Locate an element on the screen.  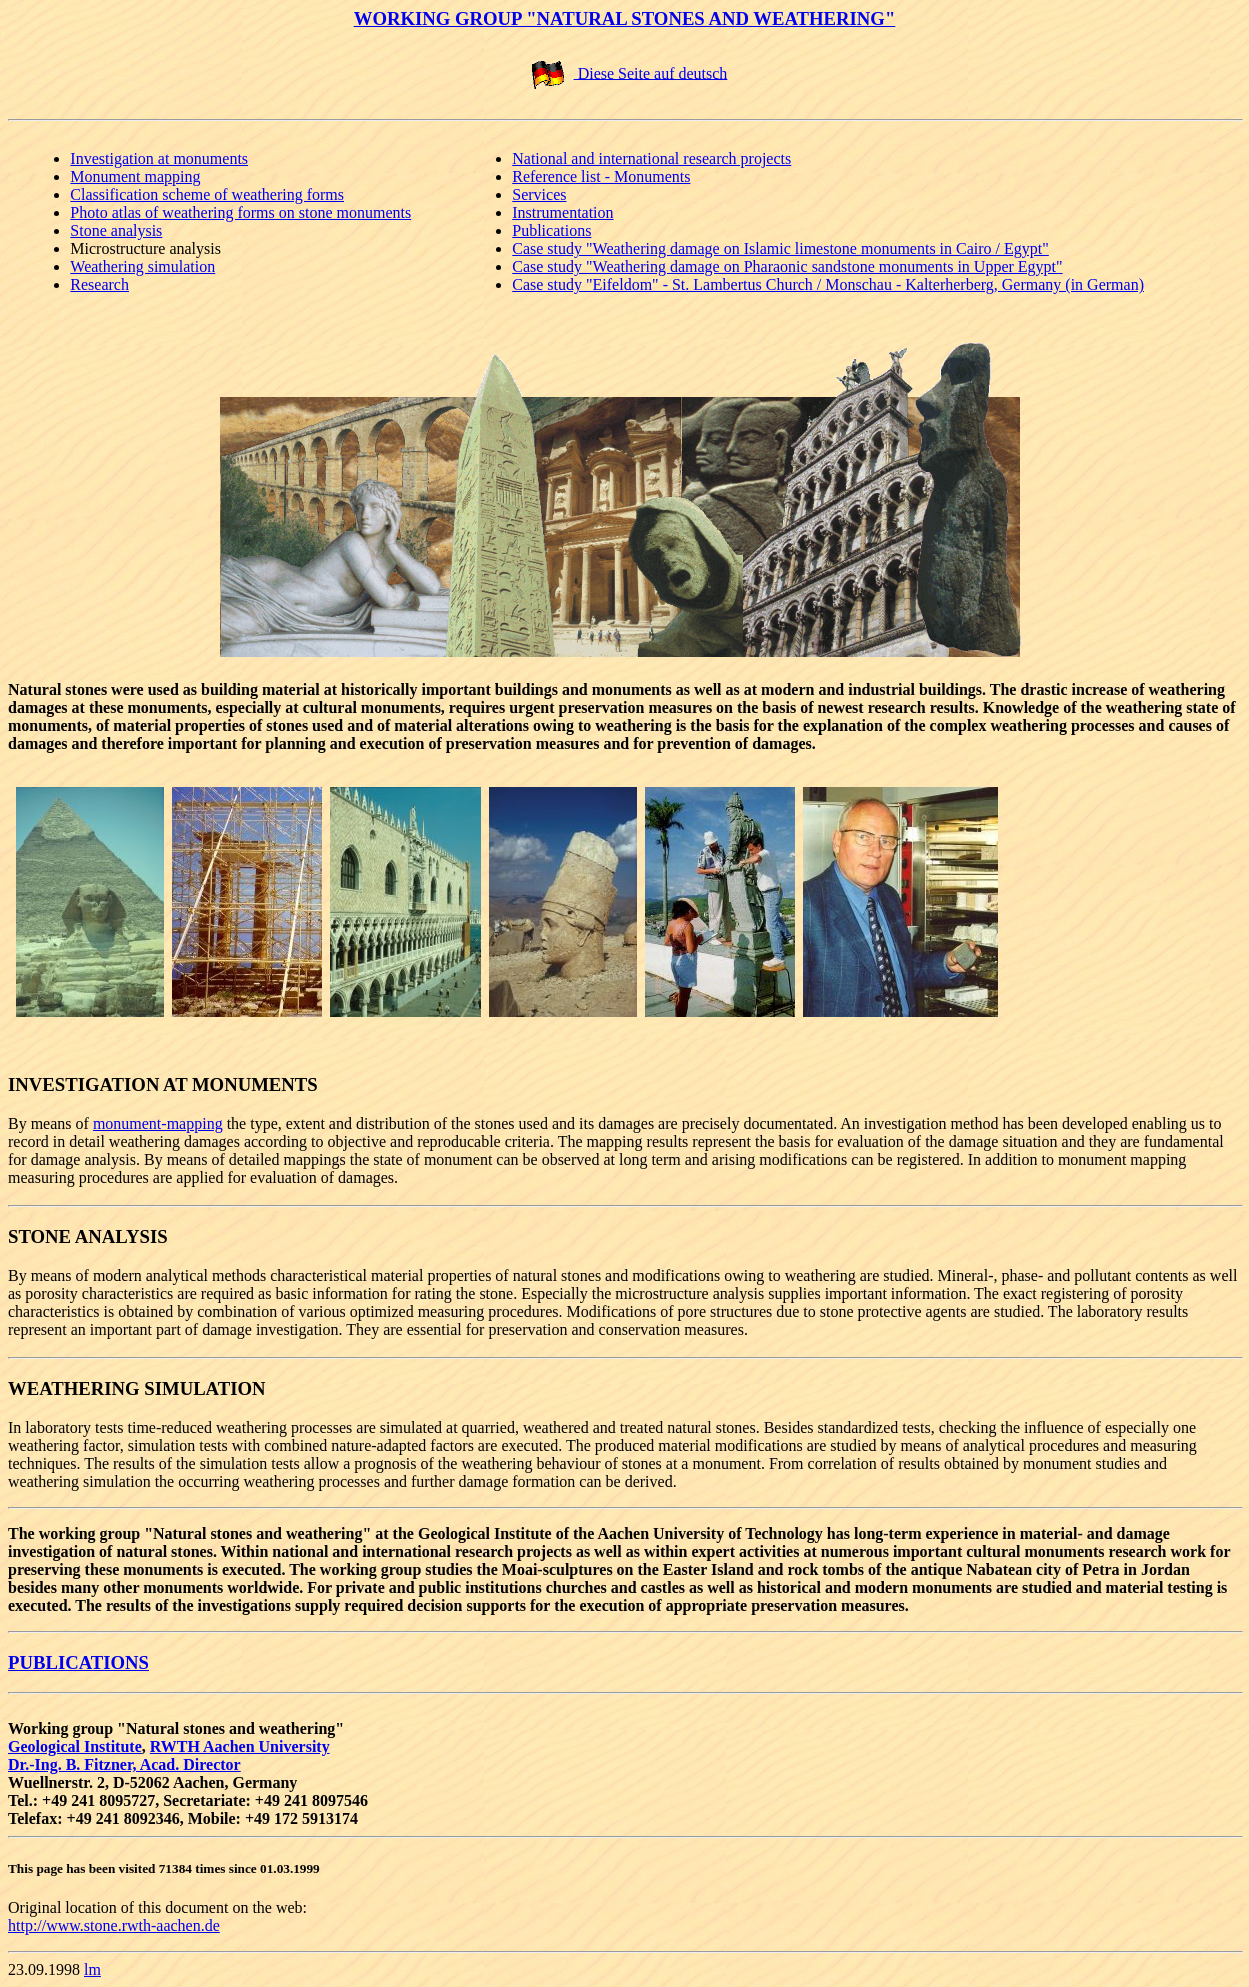
Dr.-Ing. B. Fitzner, Acad. Director is located at coordinates (124, 1764).